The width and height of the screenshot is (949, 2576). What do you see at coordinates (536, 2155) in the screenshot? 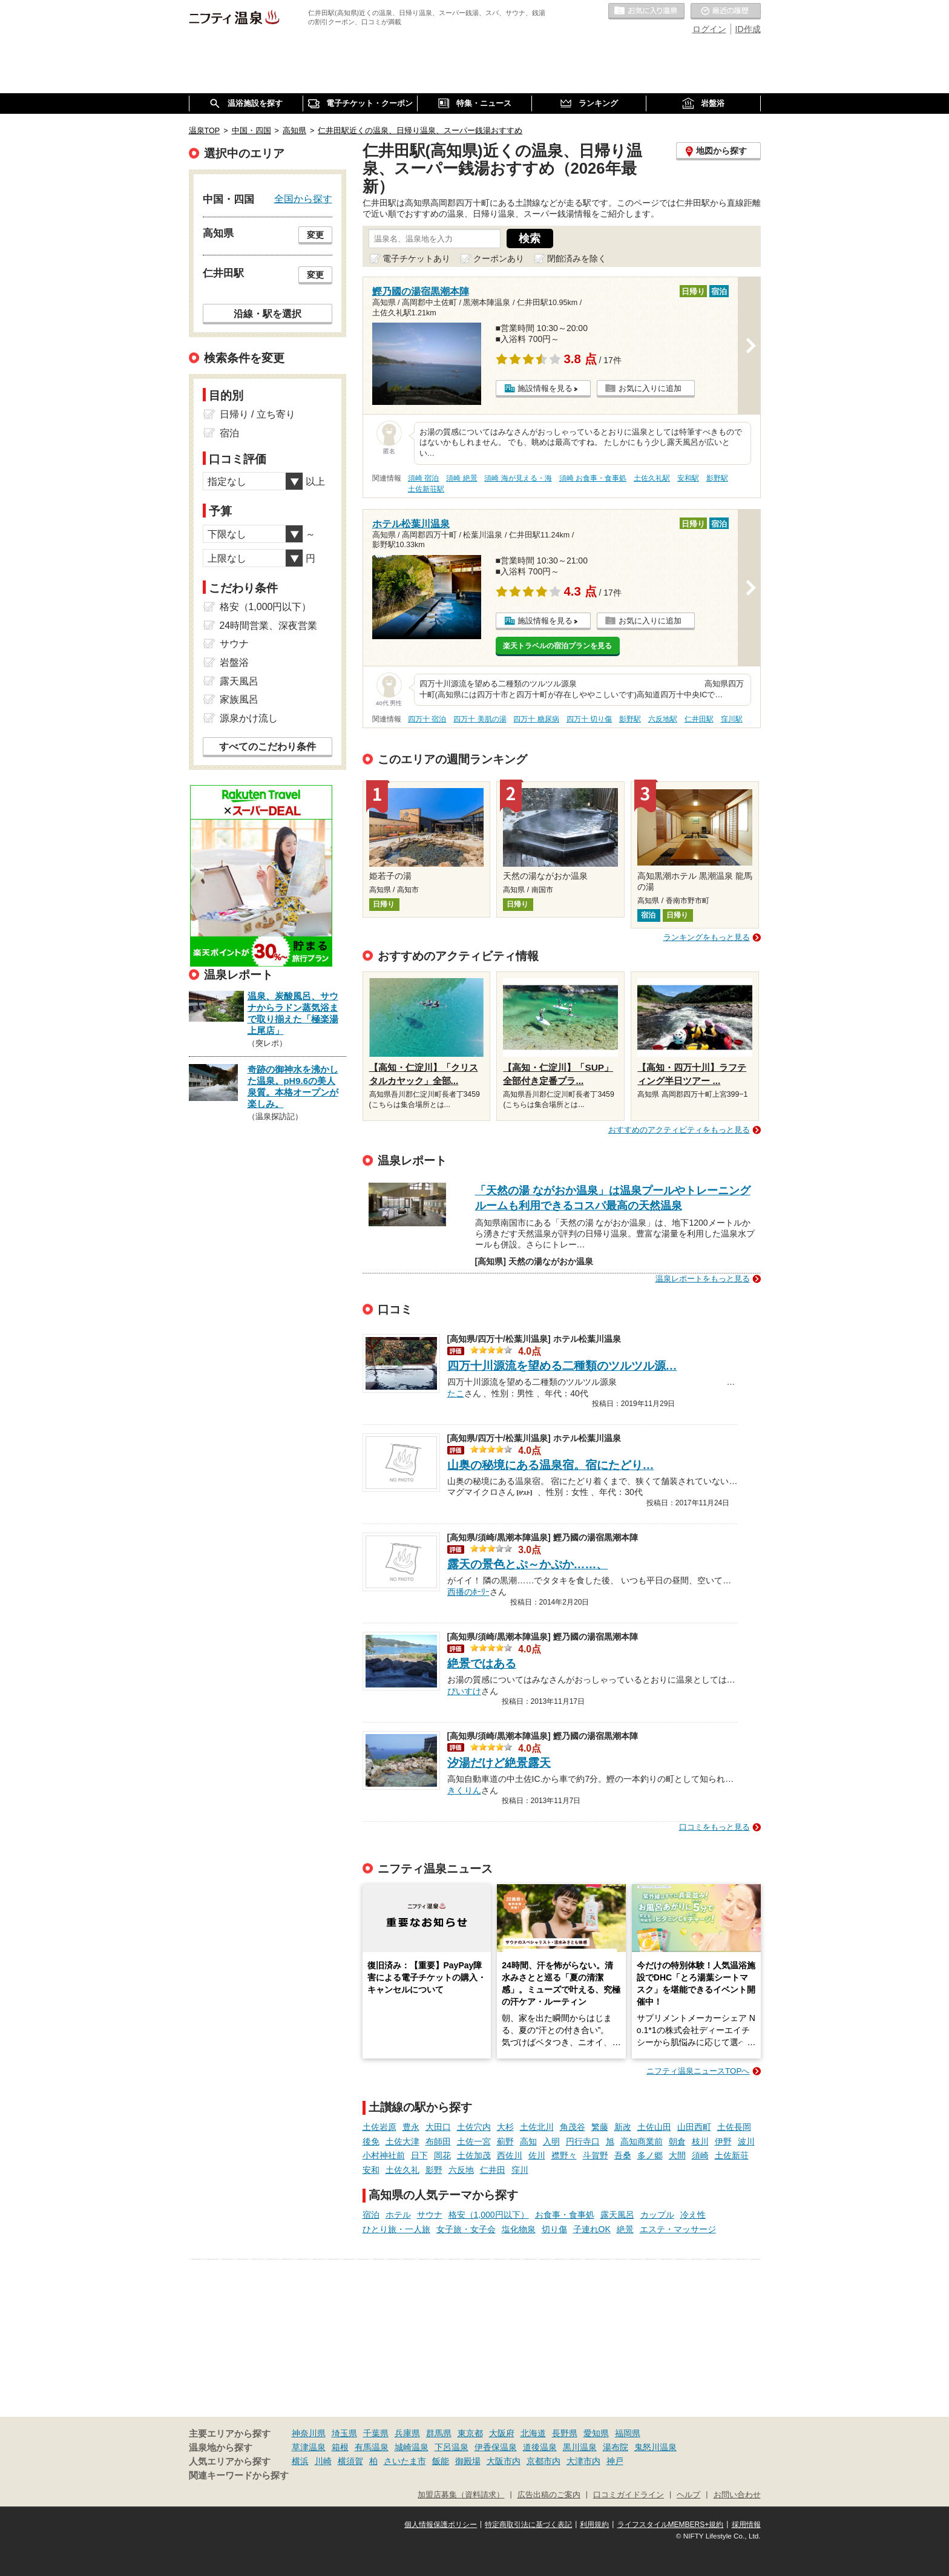
I see `佐川` at bounding box center [536, 2155].